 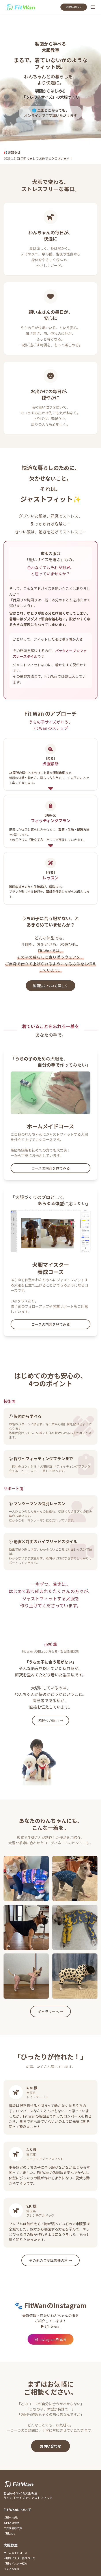 What do you see at coordinates (15, 2553) in the screenshot?
I see `ホームメイドコース` at bounding box center [15, 2553].